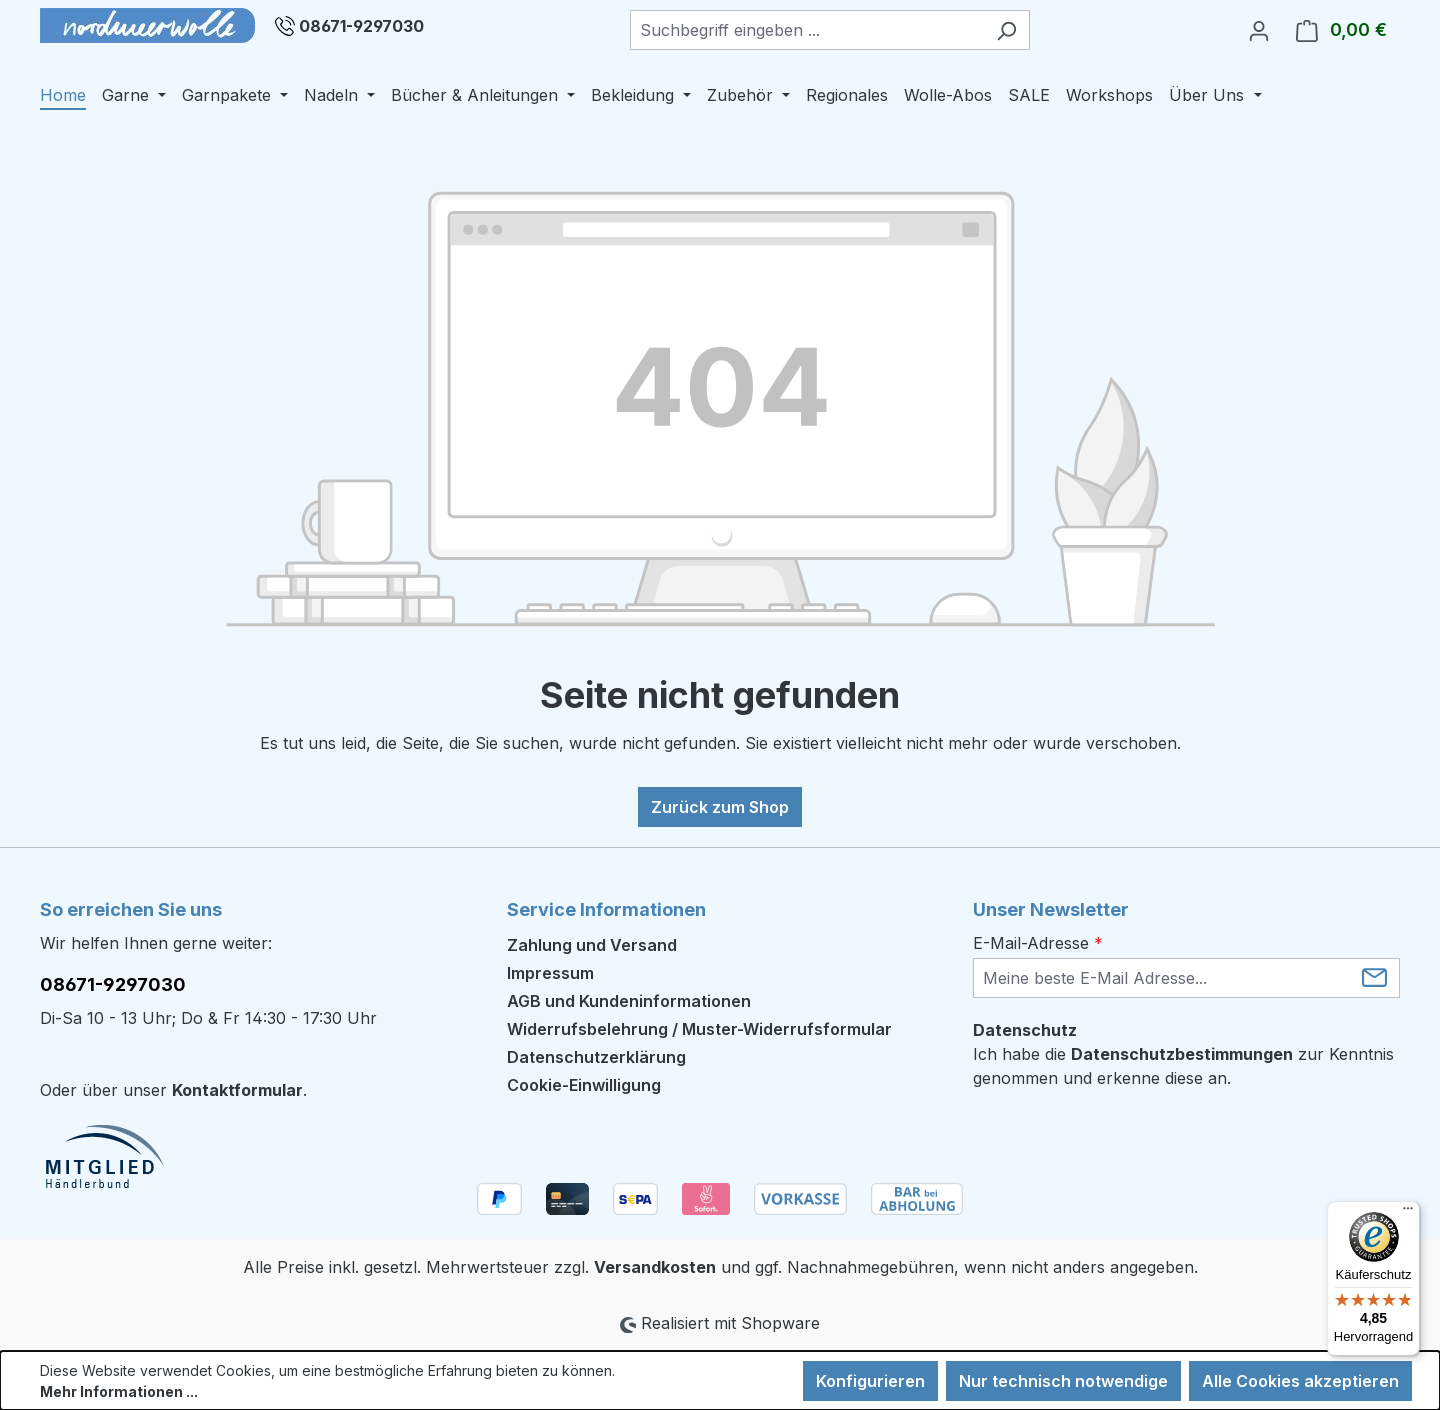 This screenshot has width=1440, height=1410. Describe the element at coordinates (596, 1057) in the screenshot. I see `Datenschutzerklärung` at that location.